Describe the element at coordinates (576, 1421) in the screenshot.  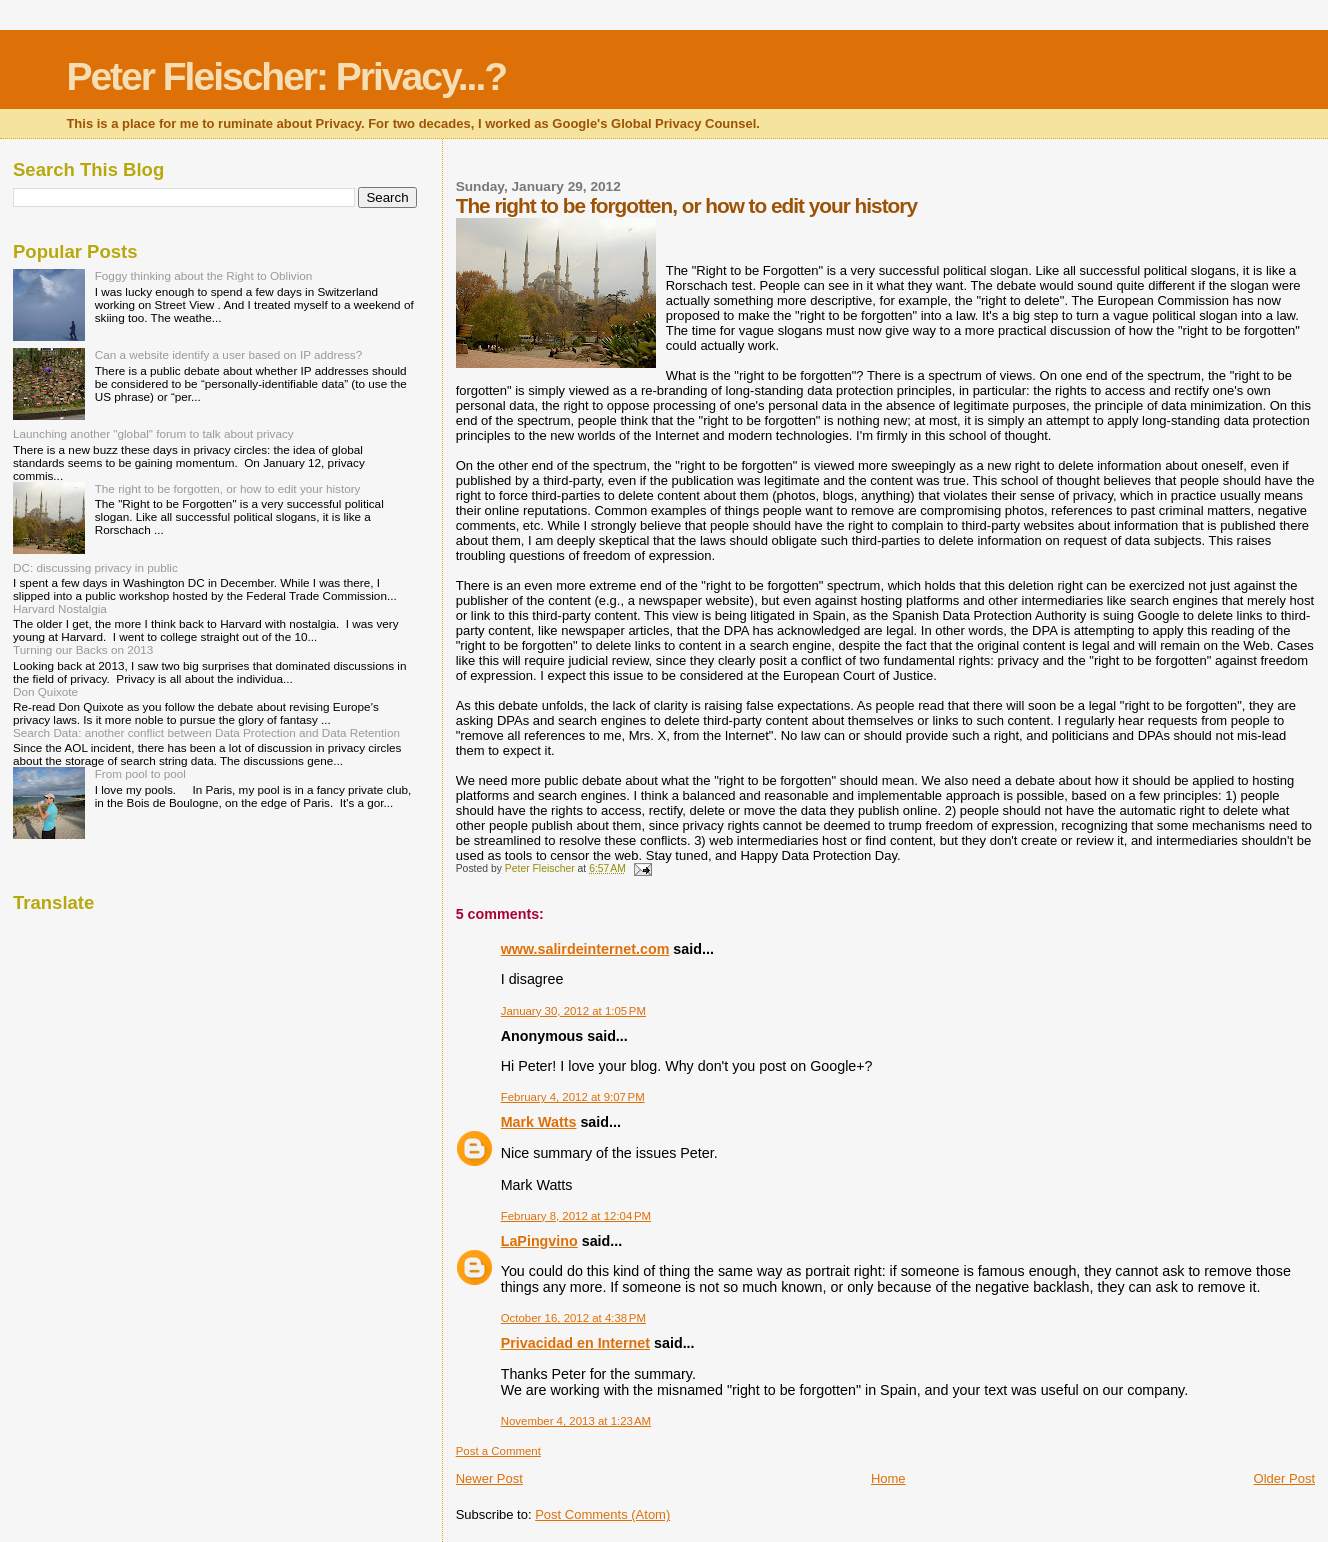
I see `November 4, 2013 at 1:23 AM` at that location.